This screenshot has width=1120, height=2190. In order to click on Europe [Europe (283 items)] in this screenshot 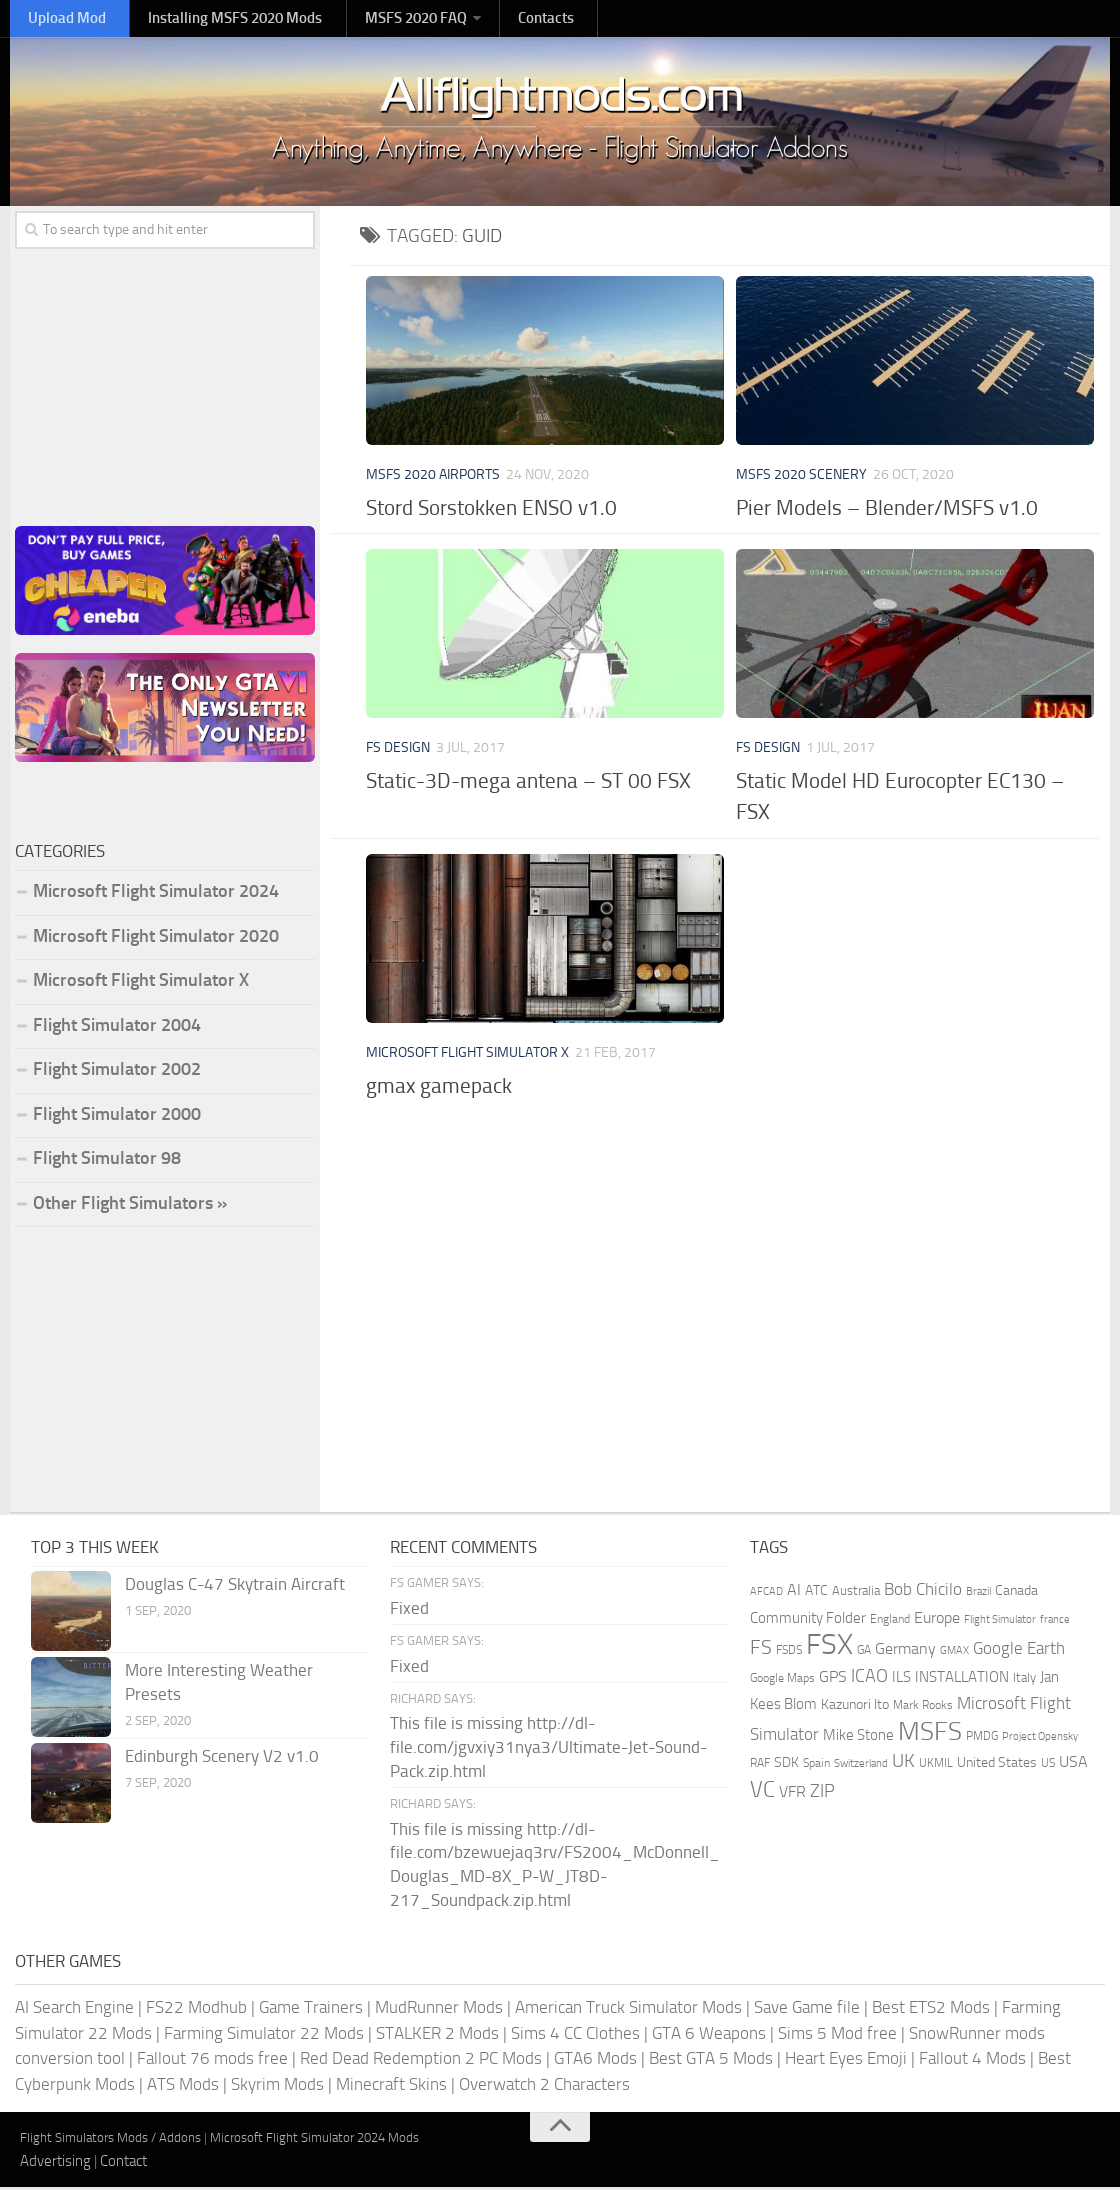, I will do `click(937, 1620)`.